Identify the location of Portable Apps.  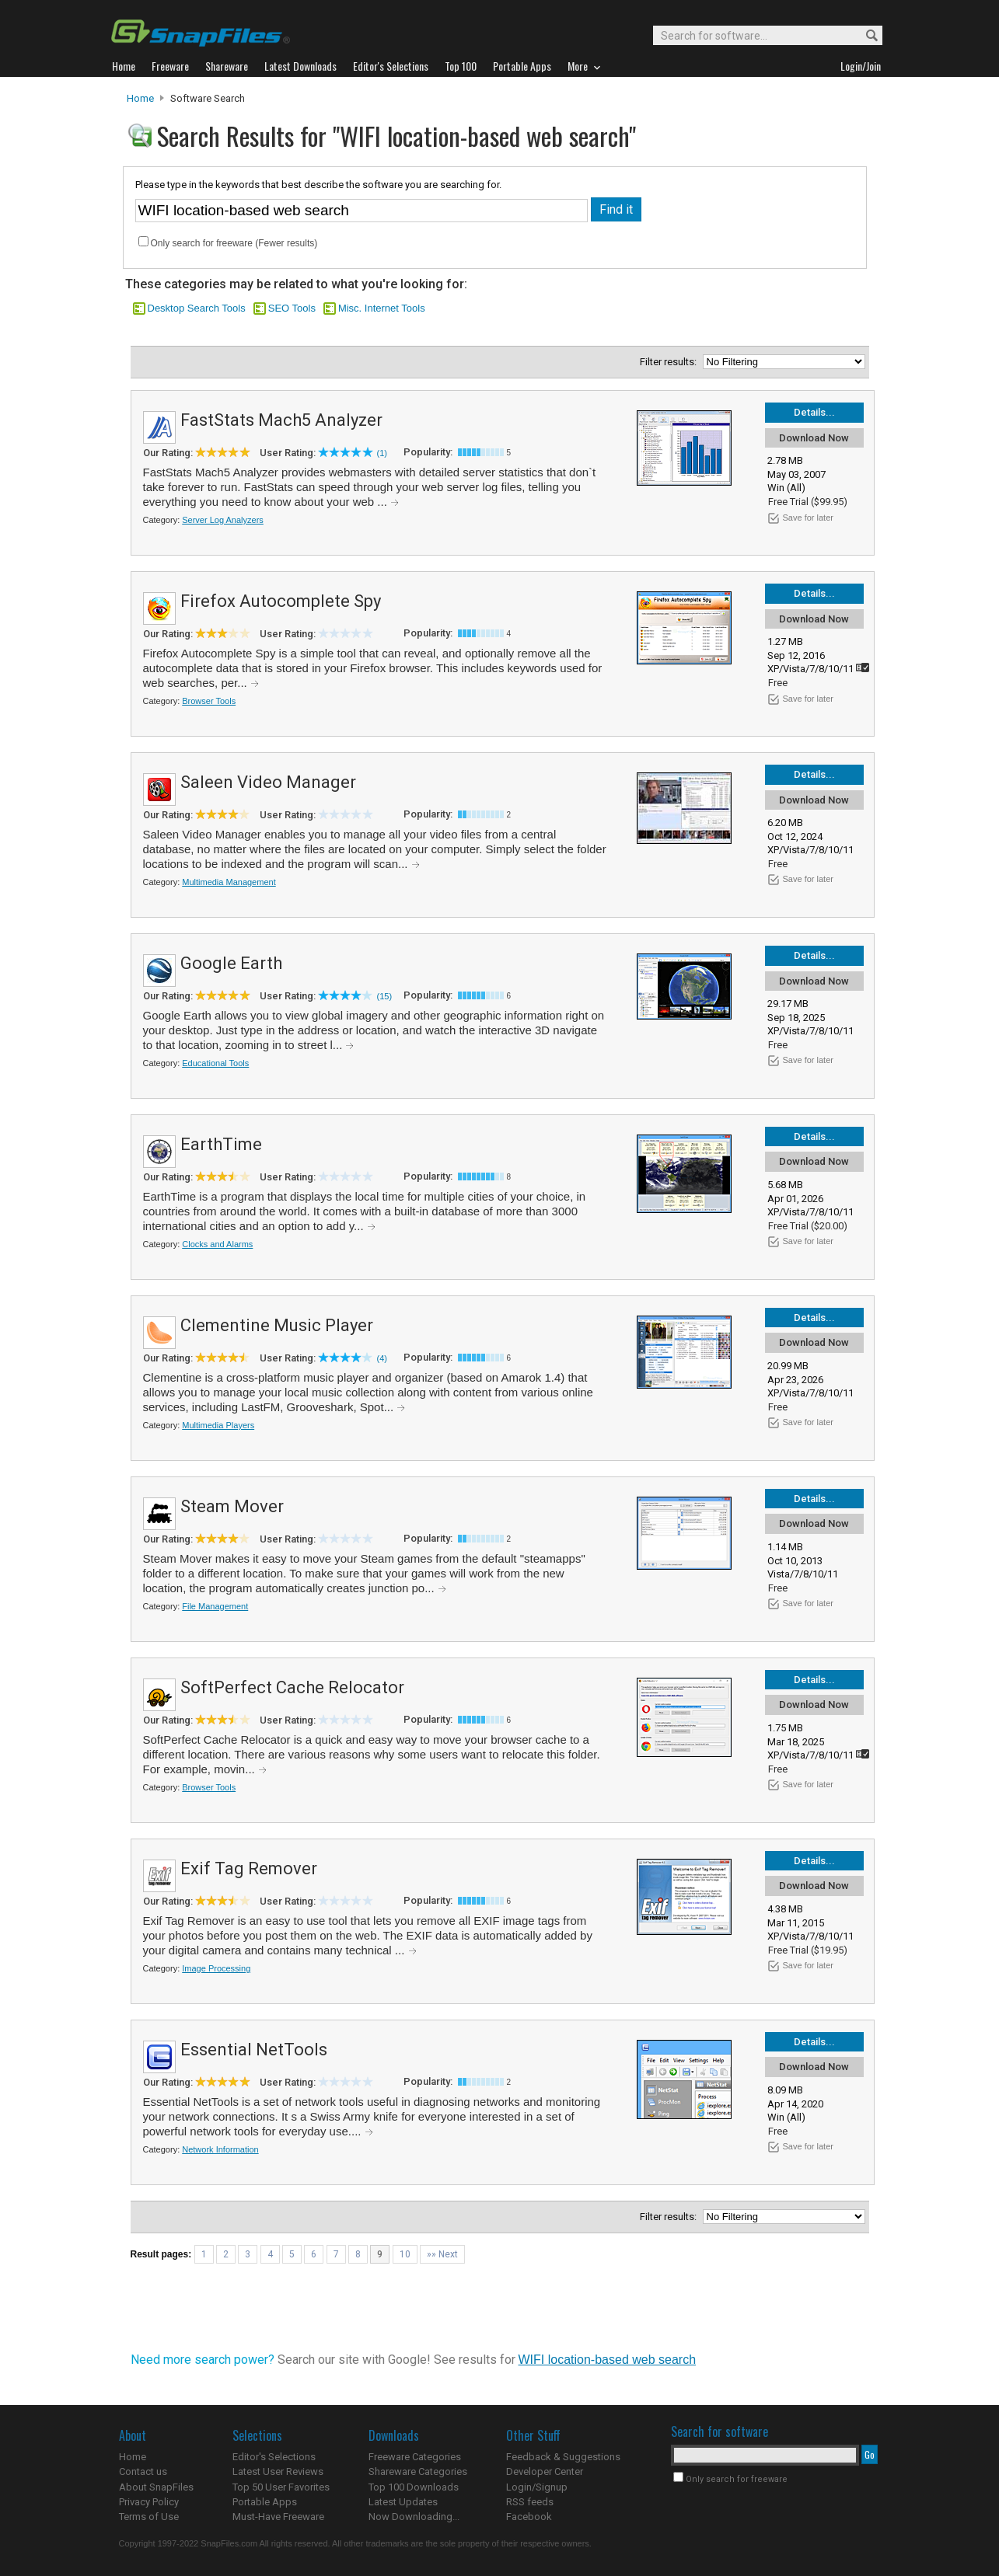
(264, 2502).